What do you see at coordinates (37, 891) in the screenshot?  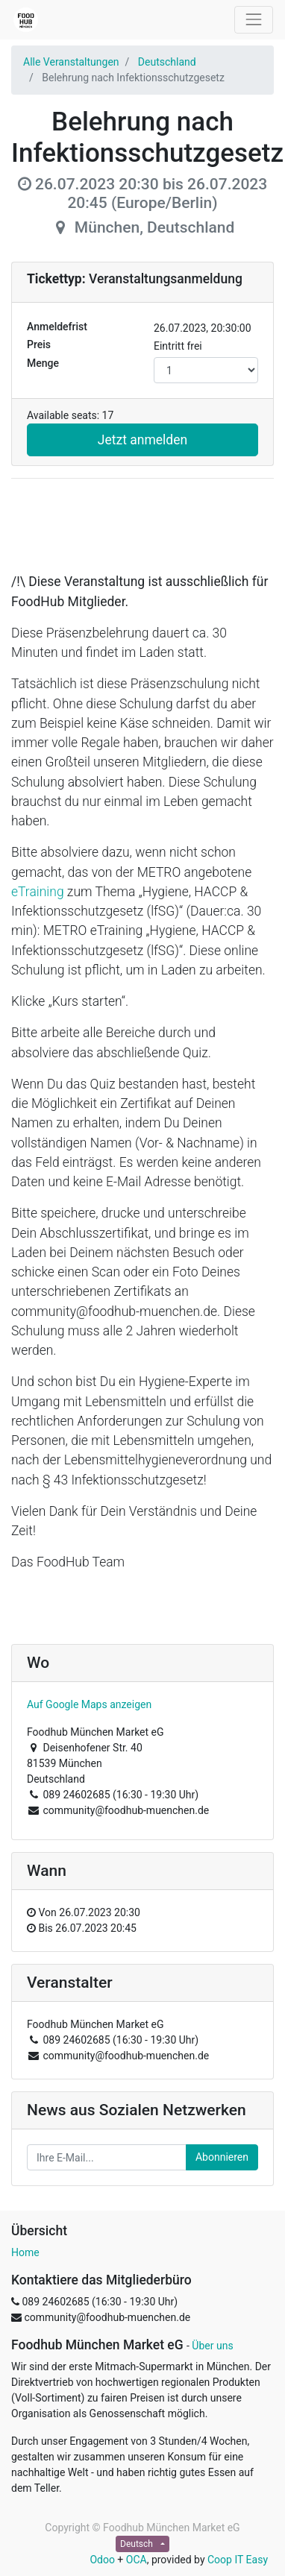 I see `eTraining` at bounding box center [37, 891].